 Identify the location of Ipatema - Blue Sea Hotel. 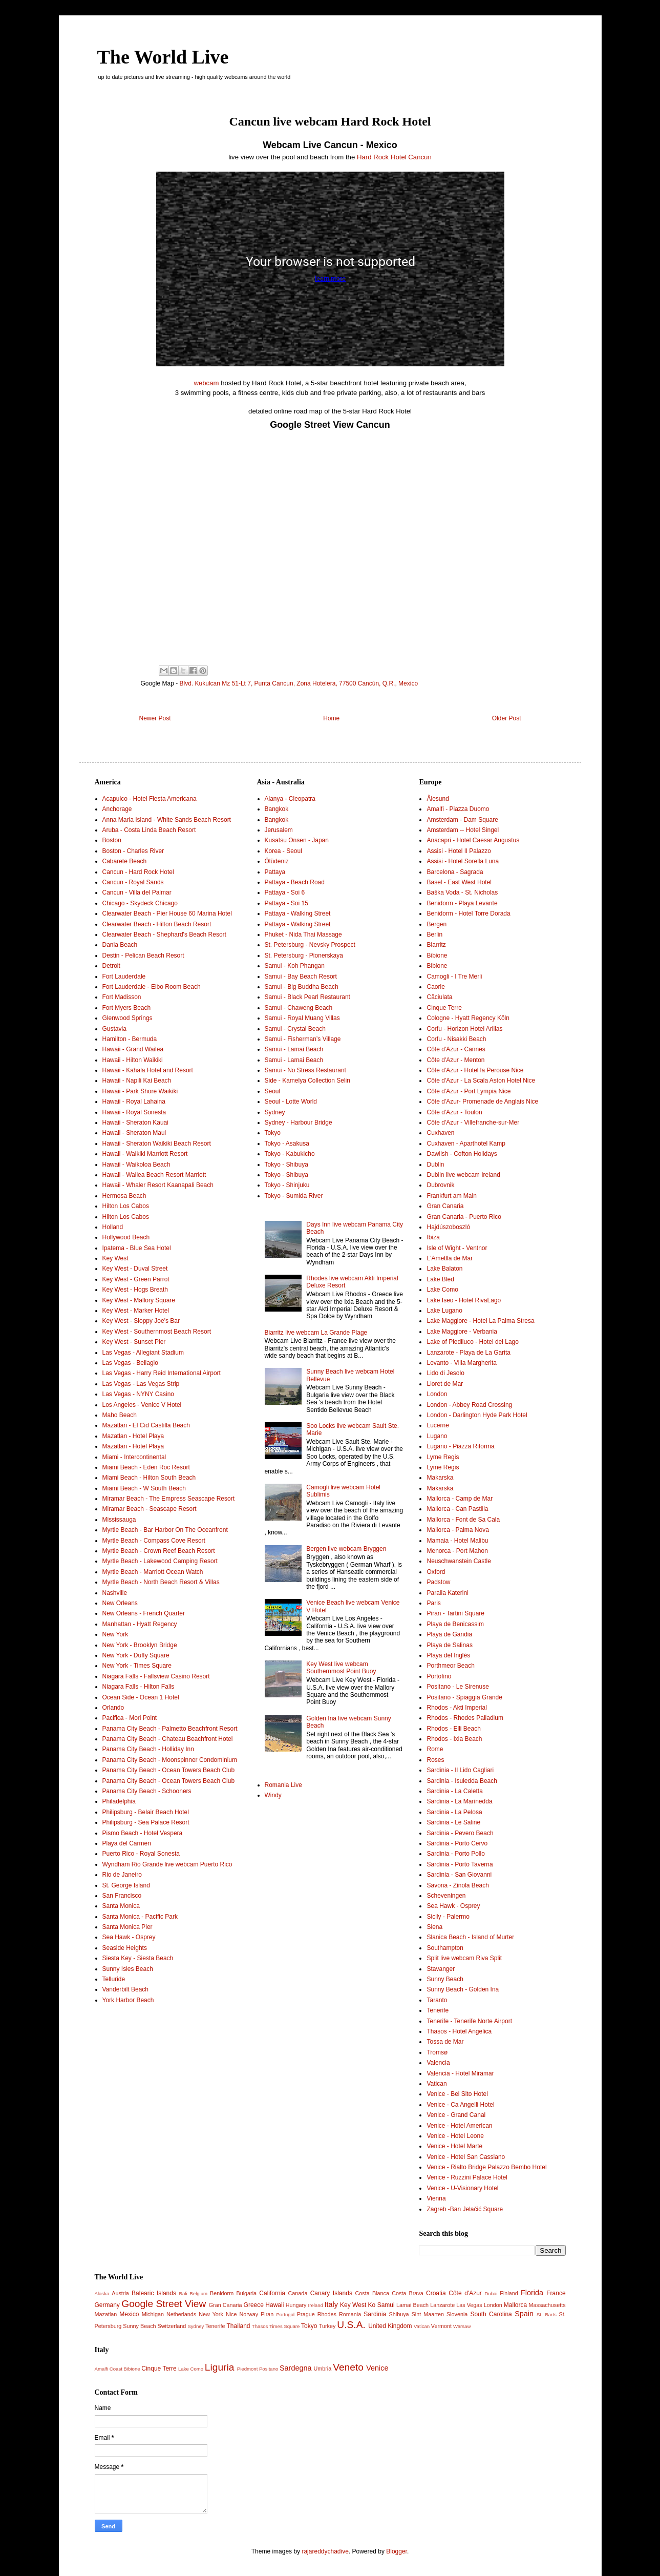
(136, 1248).